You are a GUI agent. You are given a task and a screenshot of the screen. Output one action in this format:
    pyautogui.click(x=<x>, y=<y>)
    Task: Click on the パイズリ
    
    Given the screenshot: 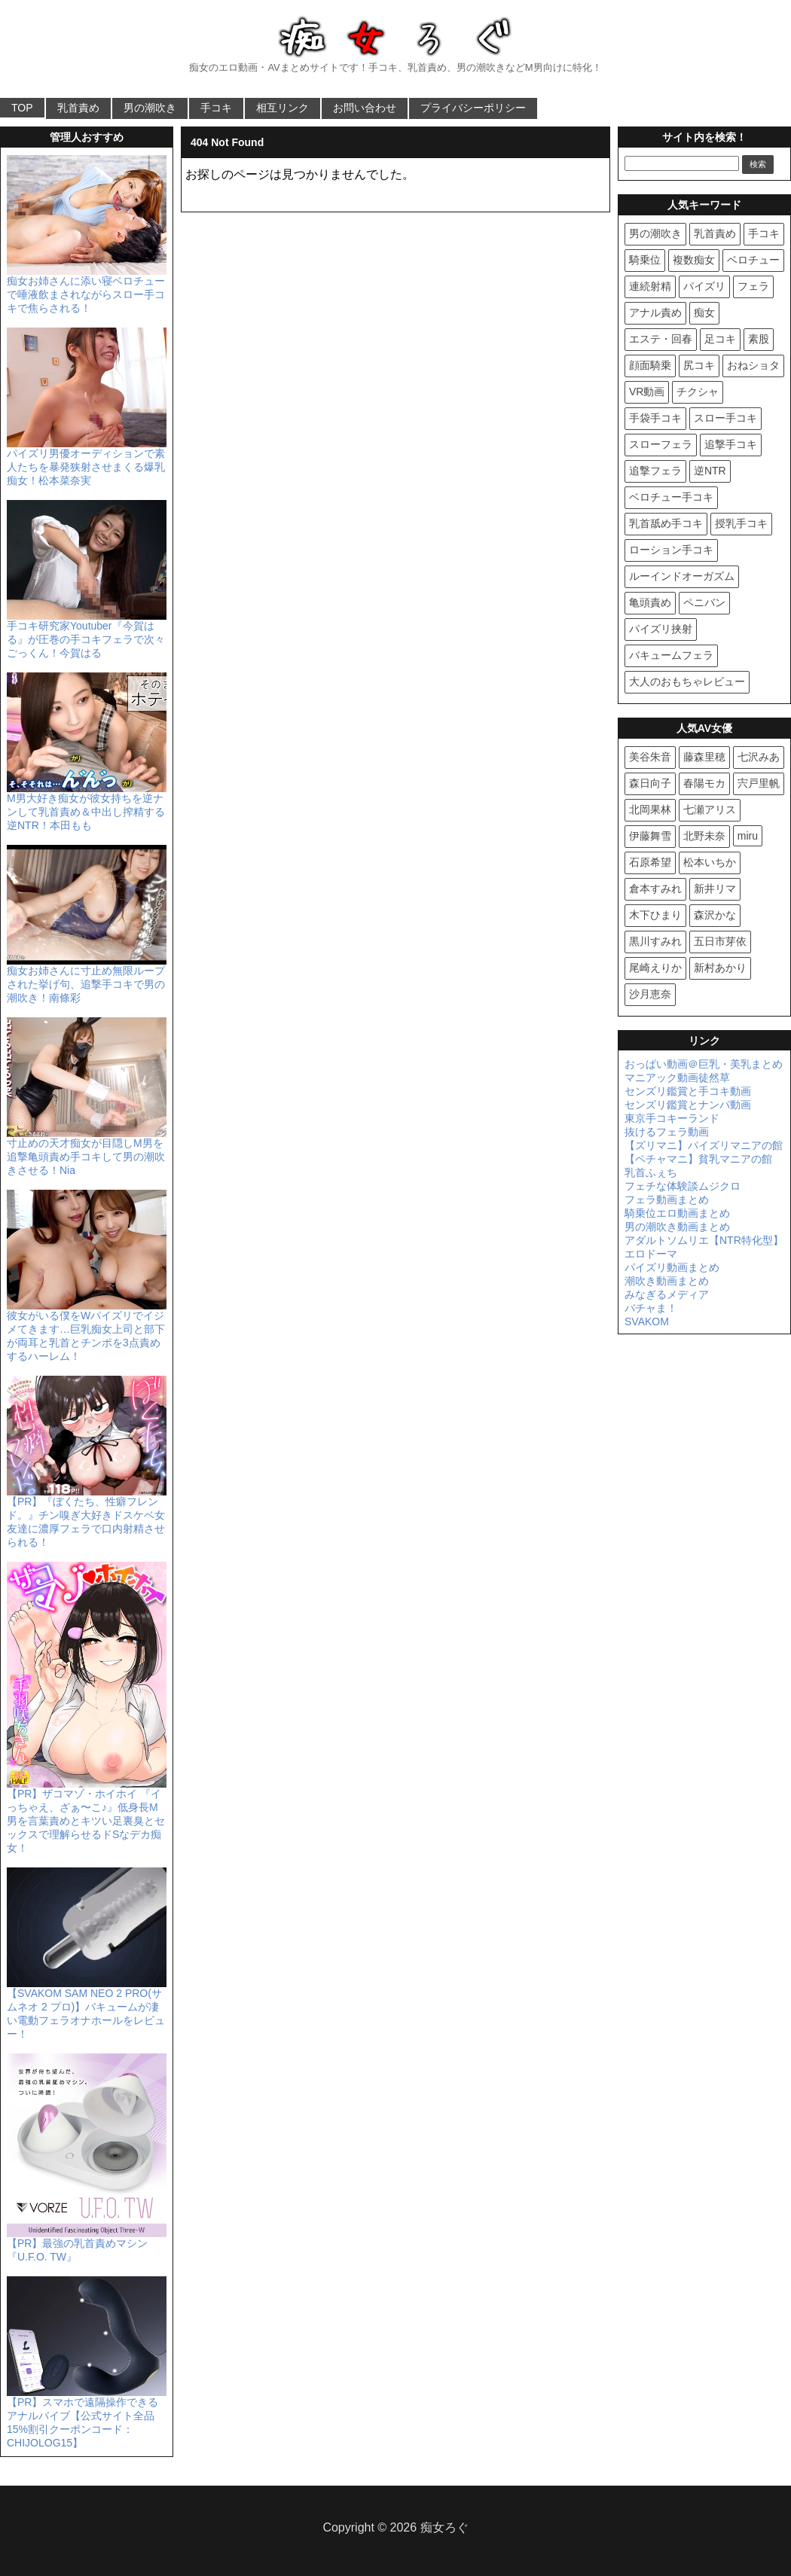 What is the action you would take?
    pyautogui.click(x=704, y=286)
    